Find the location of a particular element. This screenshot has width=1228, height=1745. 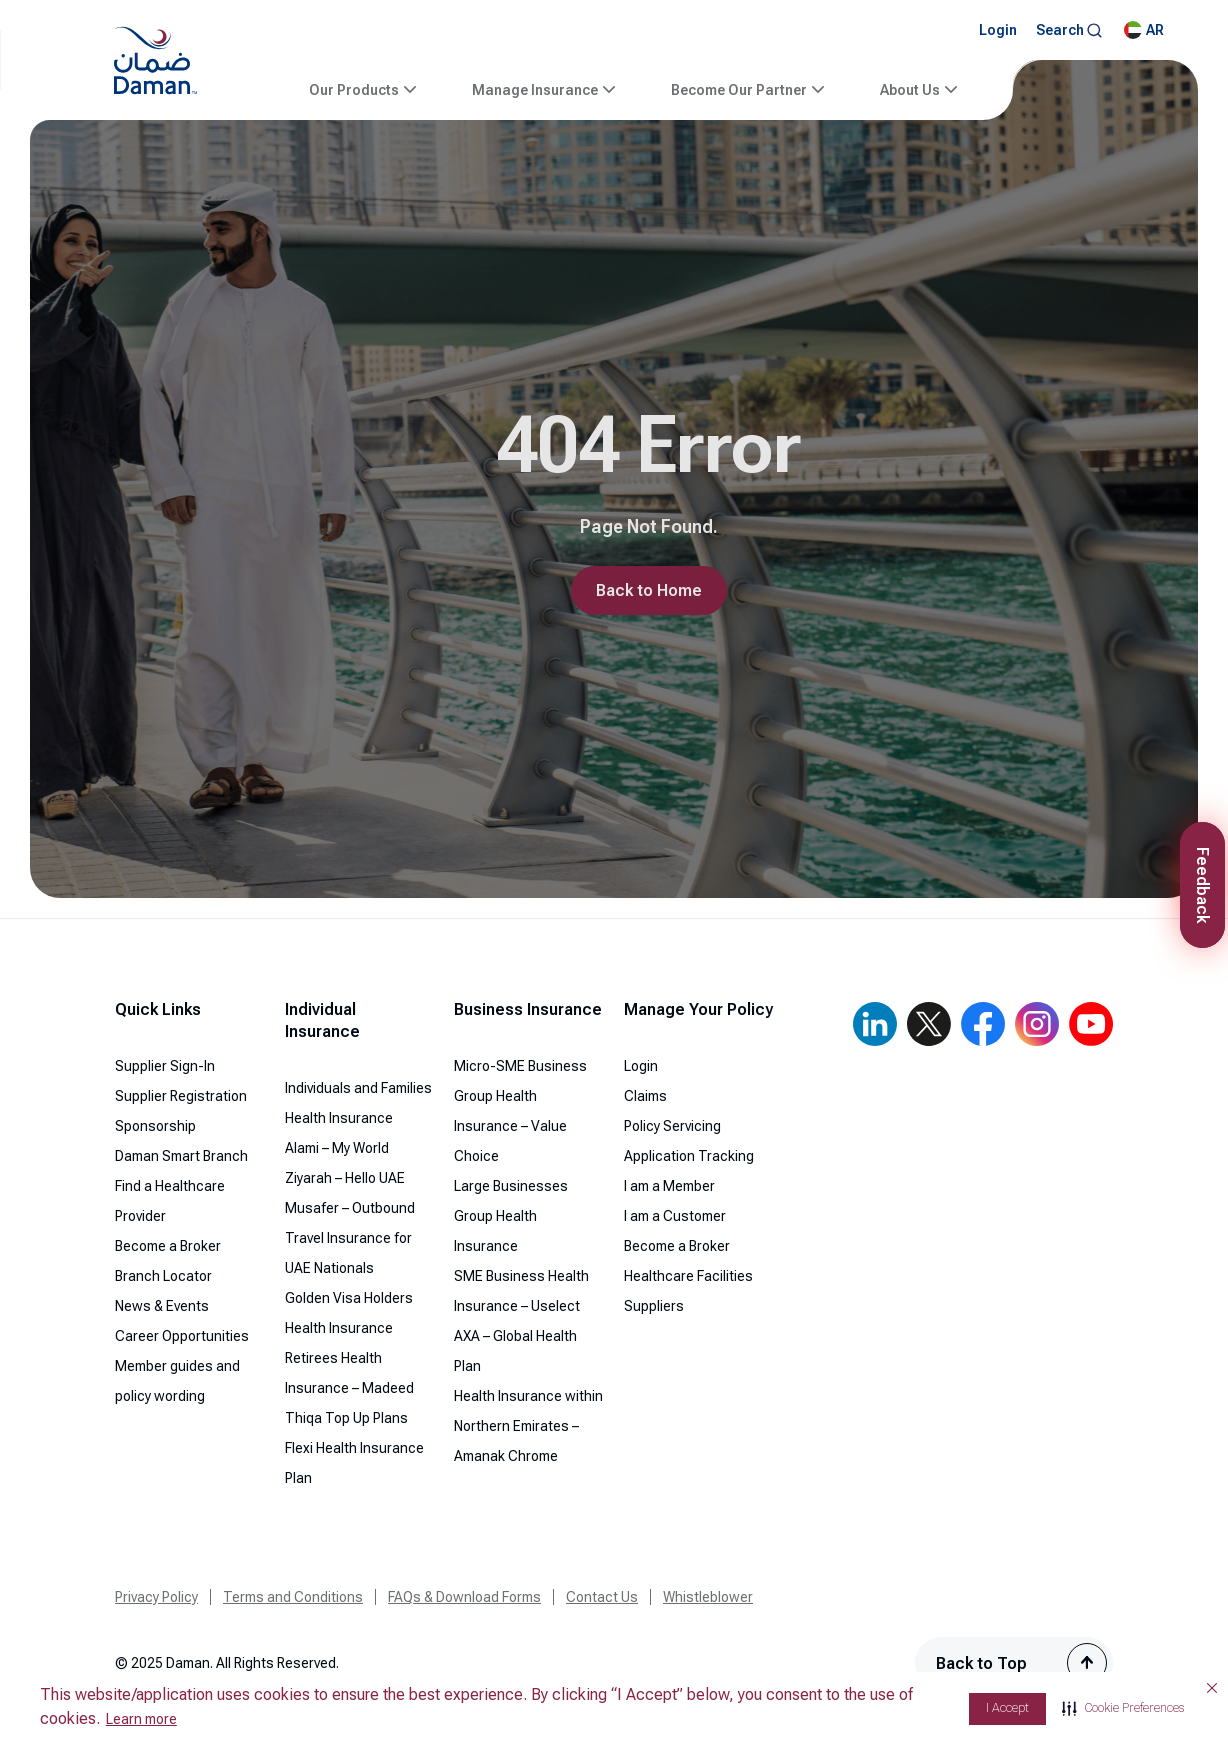

I am a Member is located at coordinates (669, 1186).